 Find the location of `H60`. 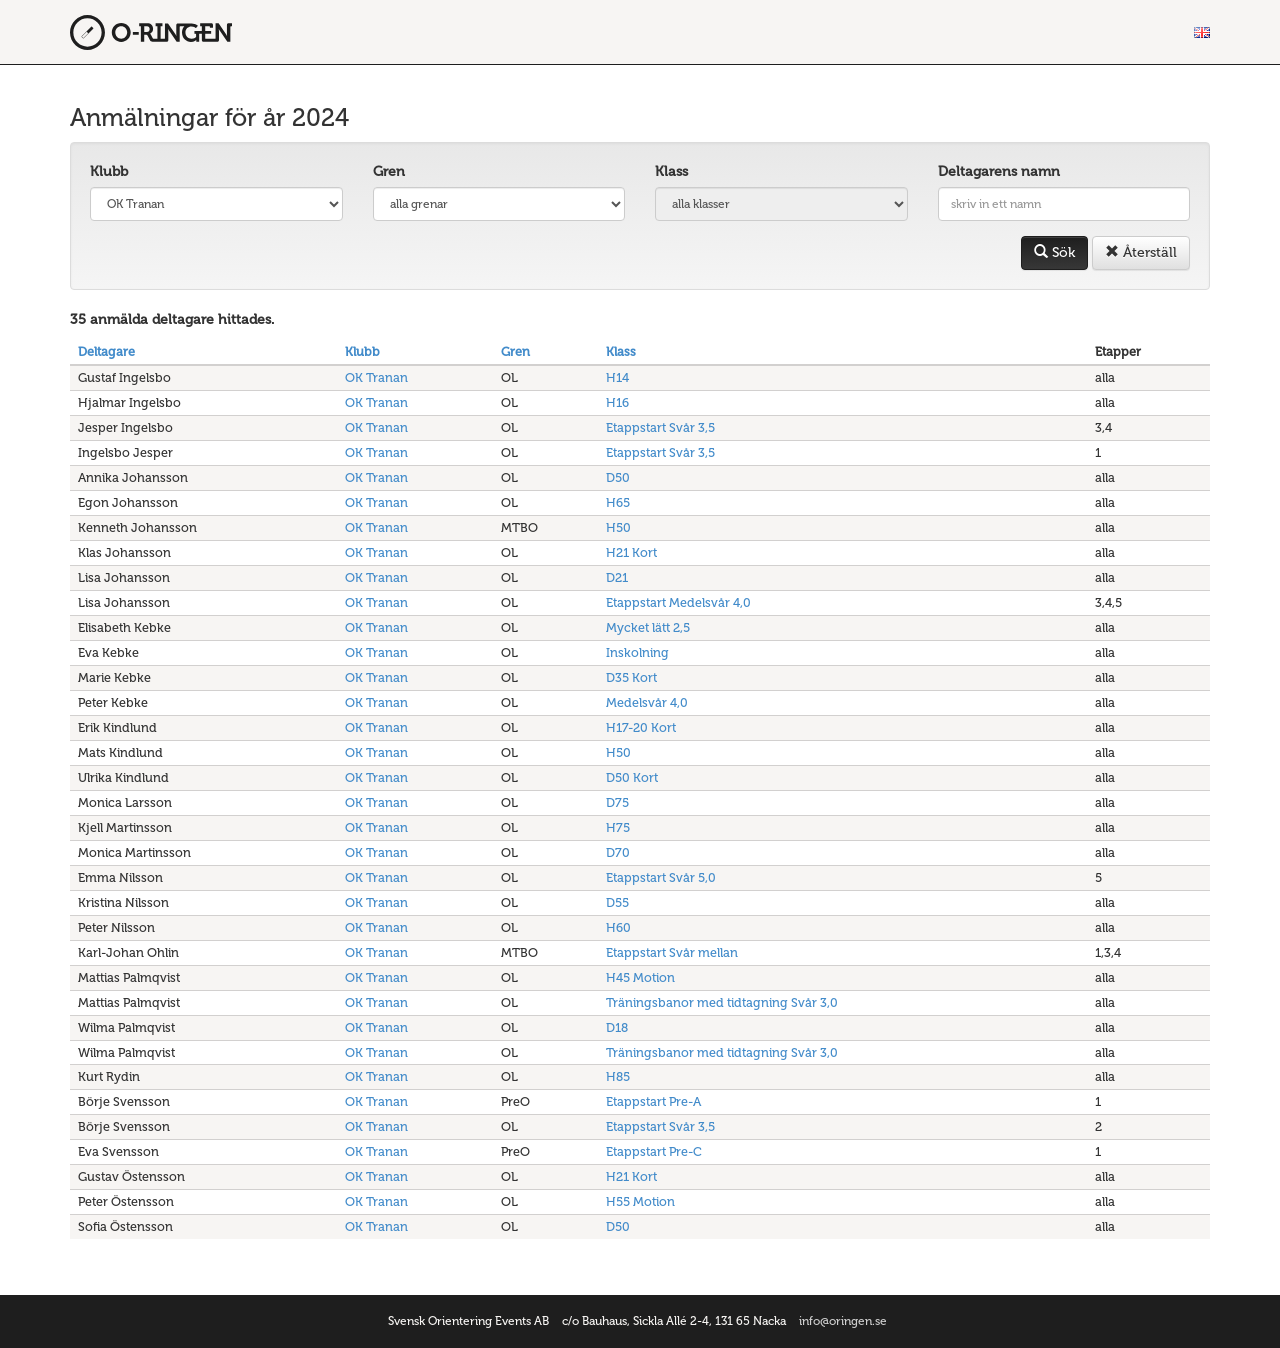

H60 is located at coordinates (618, 927).